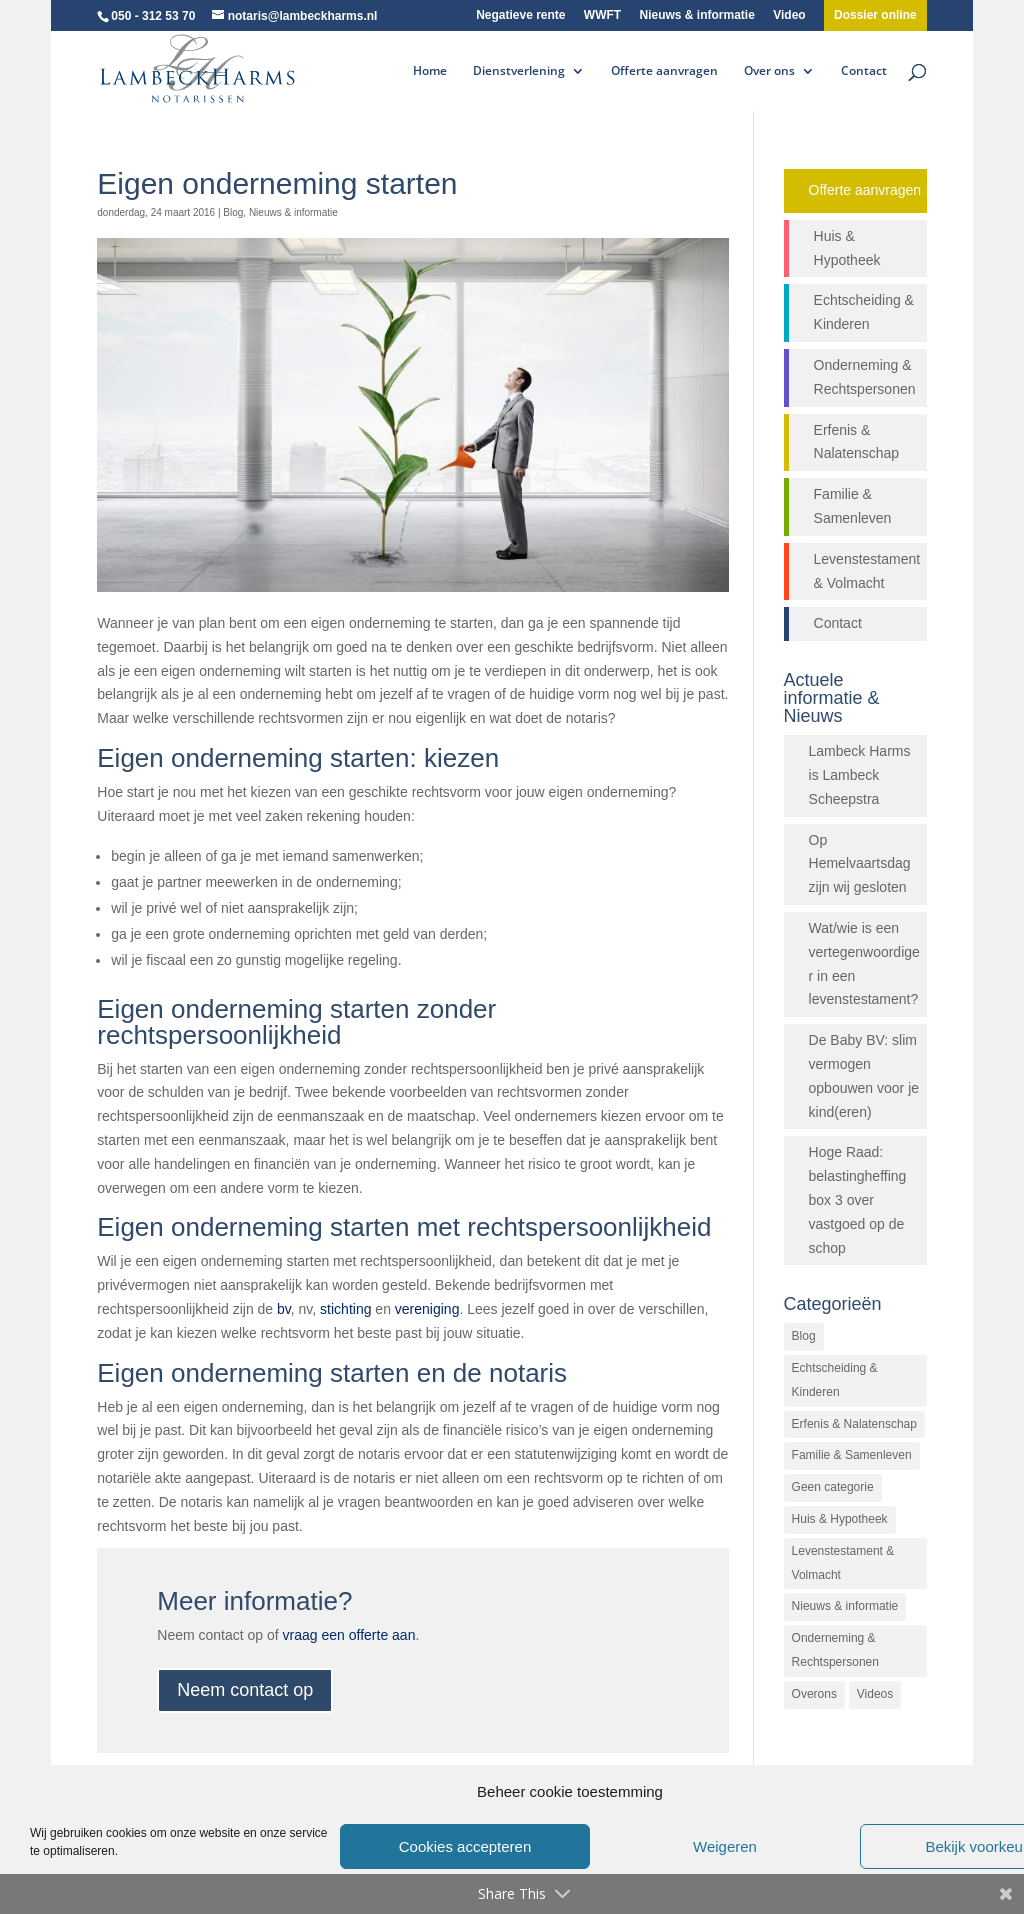 The width and height of the screenshot is (1024, 1914). Describe the element at coordinates (854, 1424) in the screenshot. I see `Erfenis & Nalatenschap [Erfenis & Nalatenschap (23 items)]` at that location.